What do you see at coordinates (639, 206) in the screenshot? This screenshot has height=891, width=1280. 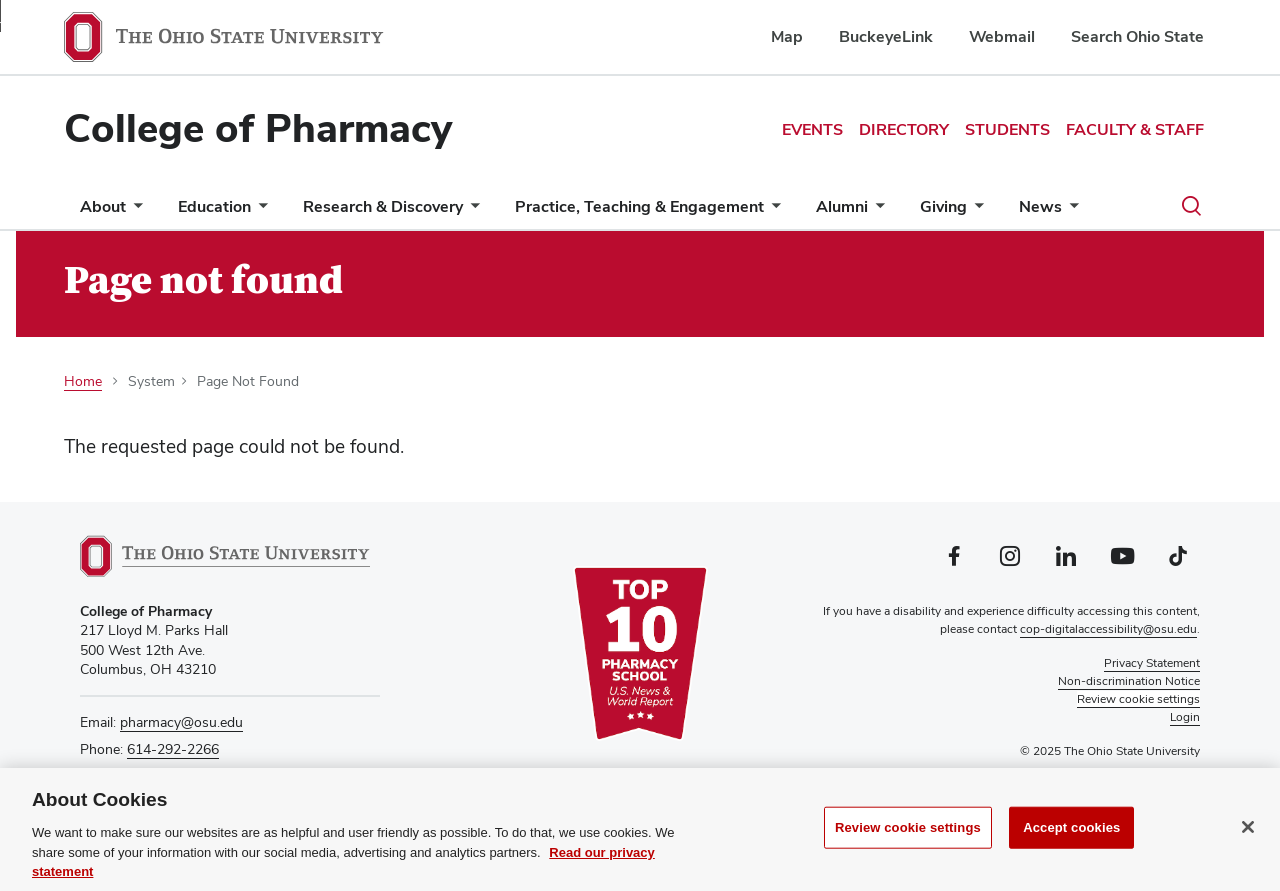 I see `Practice, Teaching & Engagement` at bounding box center [639, 206].